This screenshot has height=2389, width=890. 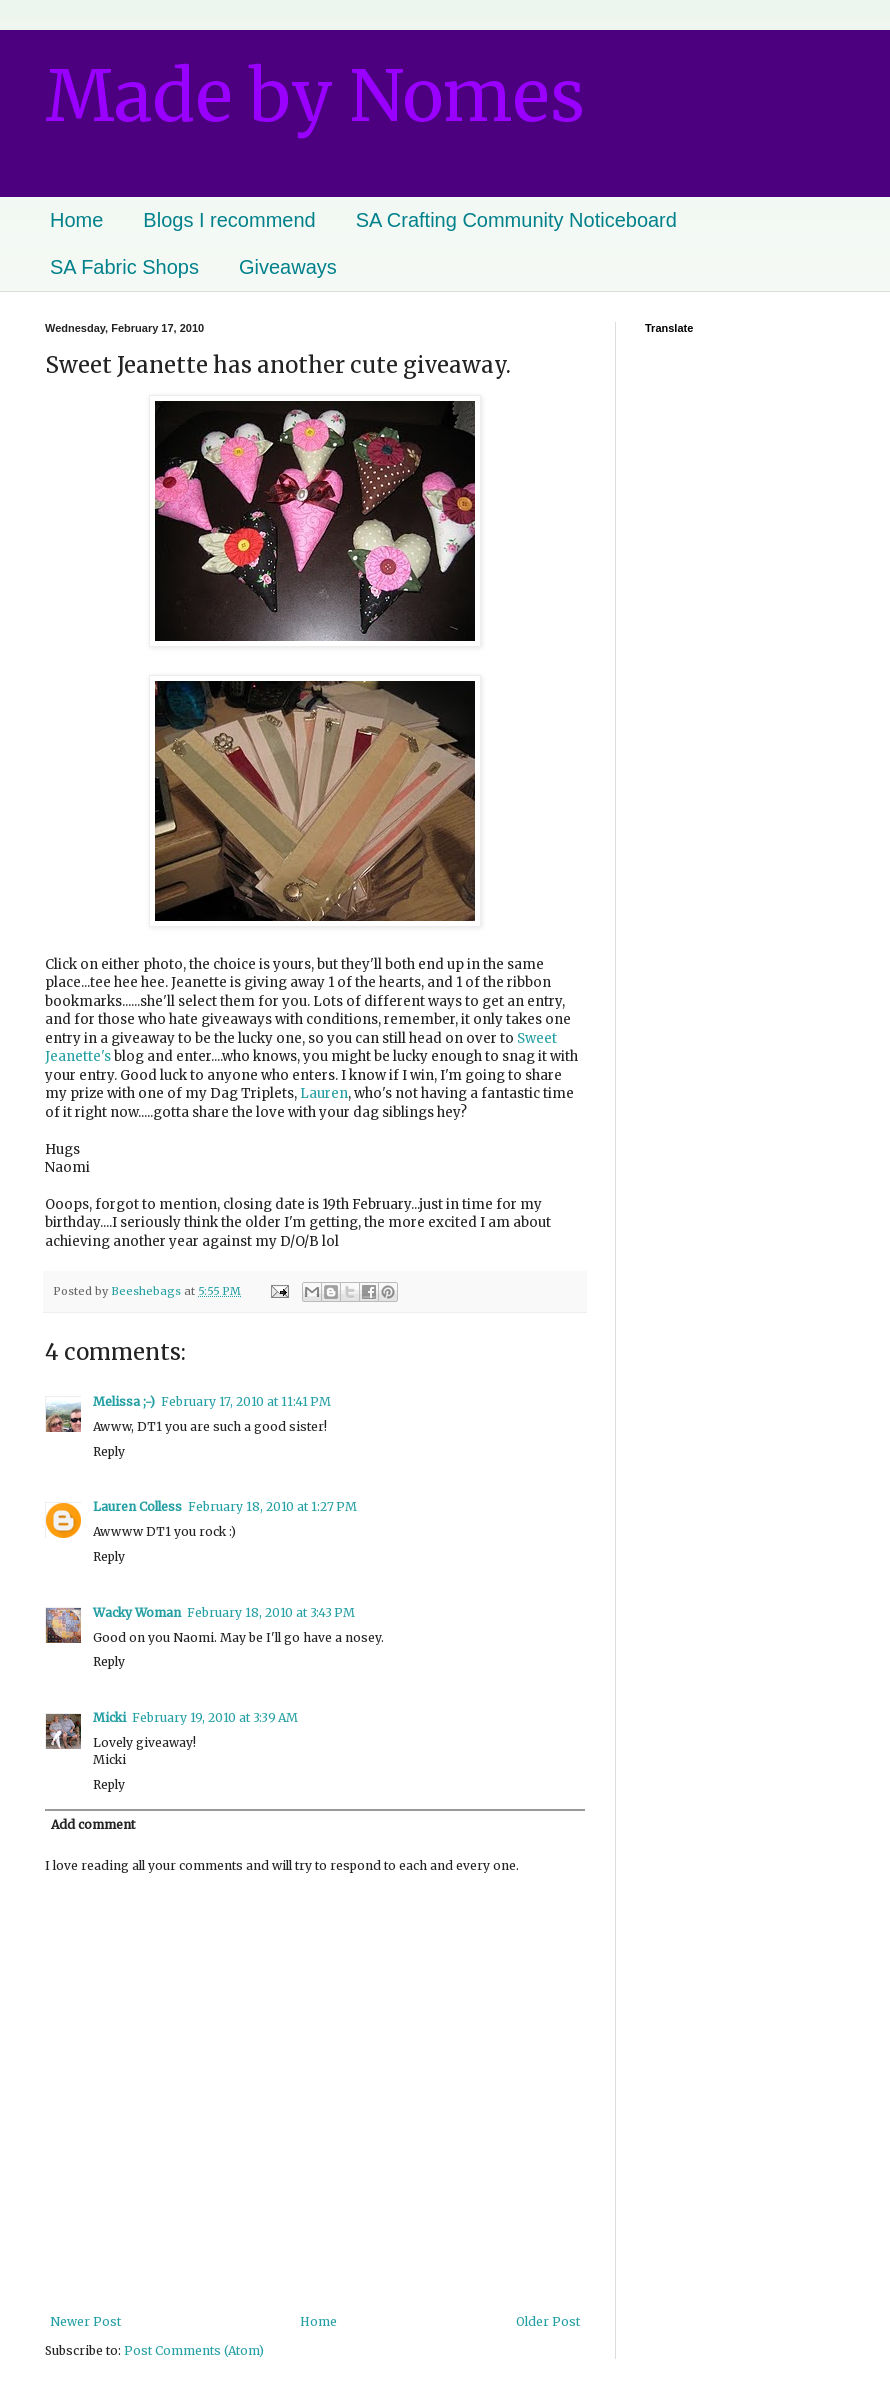 What do you see at coordinates (271, 1612) in the screenshot?
I see `February 18, 2010 at 3:43 PM` at bounding box center [271, 1612].